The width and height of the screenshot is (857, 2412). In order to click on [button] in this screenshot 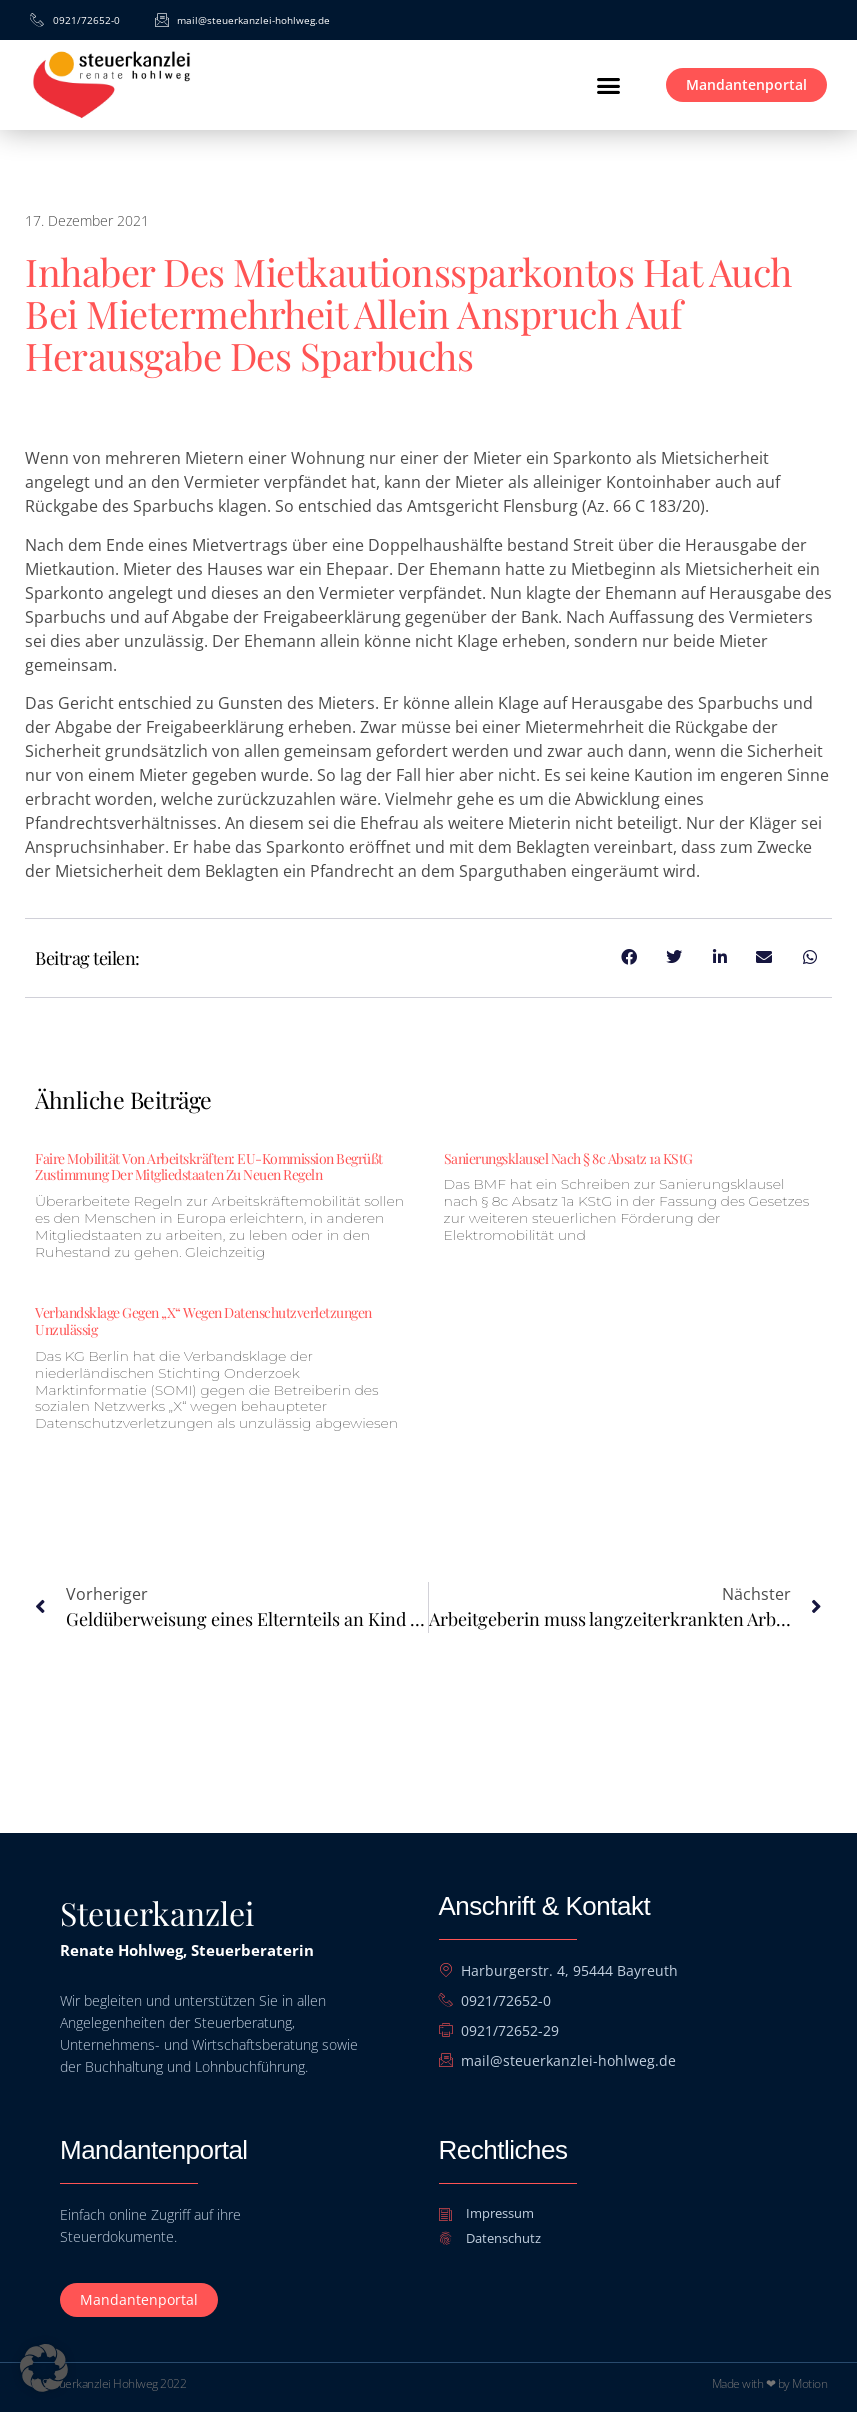, I will do `click(608, 85)`.